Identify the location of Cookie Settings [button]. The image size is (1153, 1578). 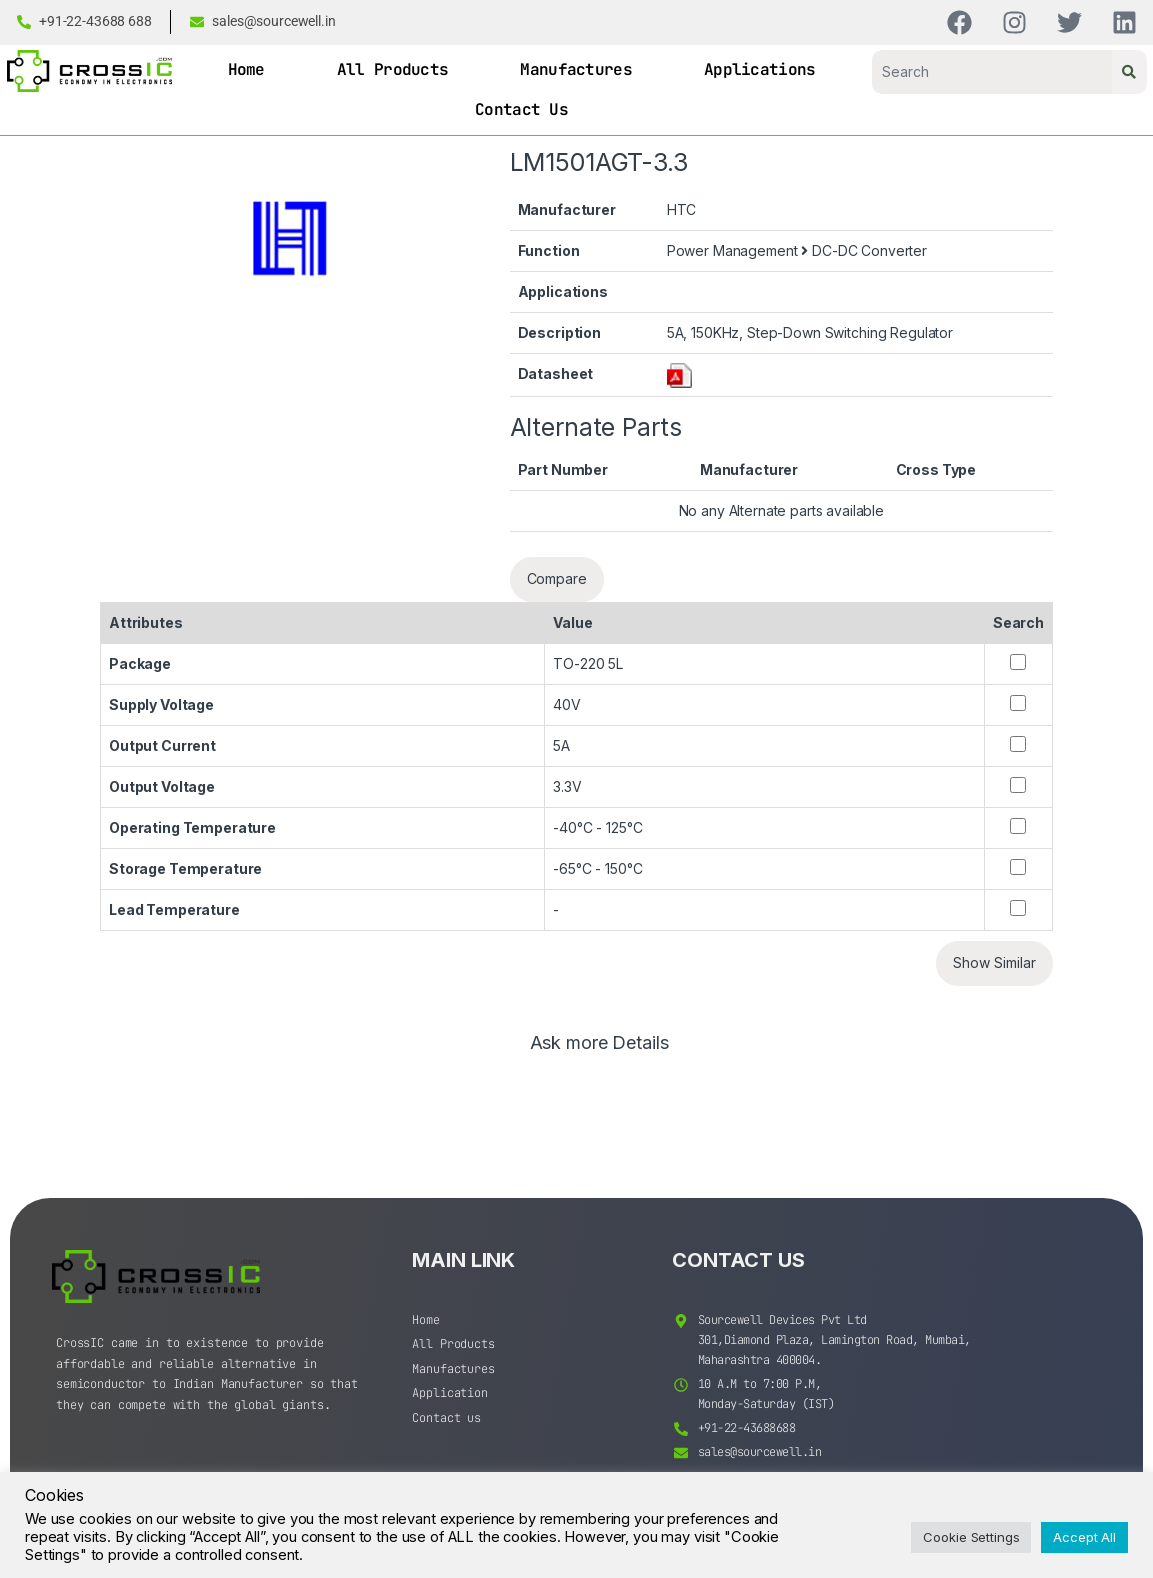
(971, 1537).